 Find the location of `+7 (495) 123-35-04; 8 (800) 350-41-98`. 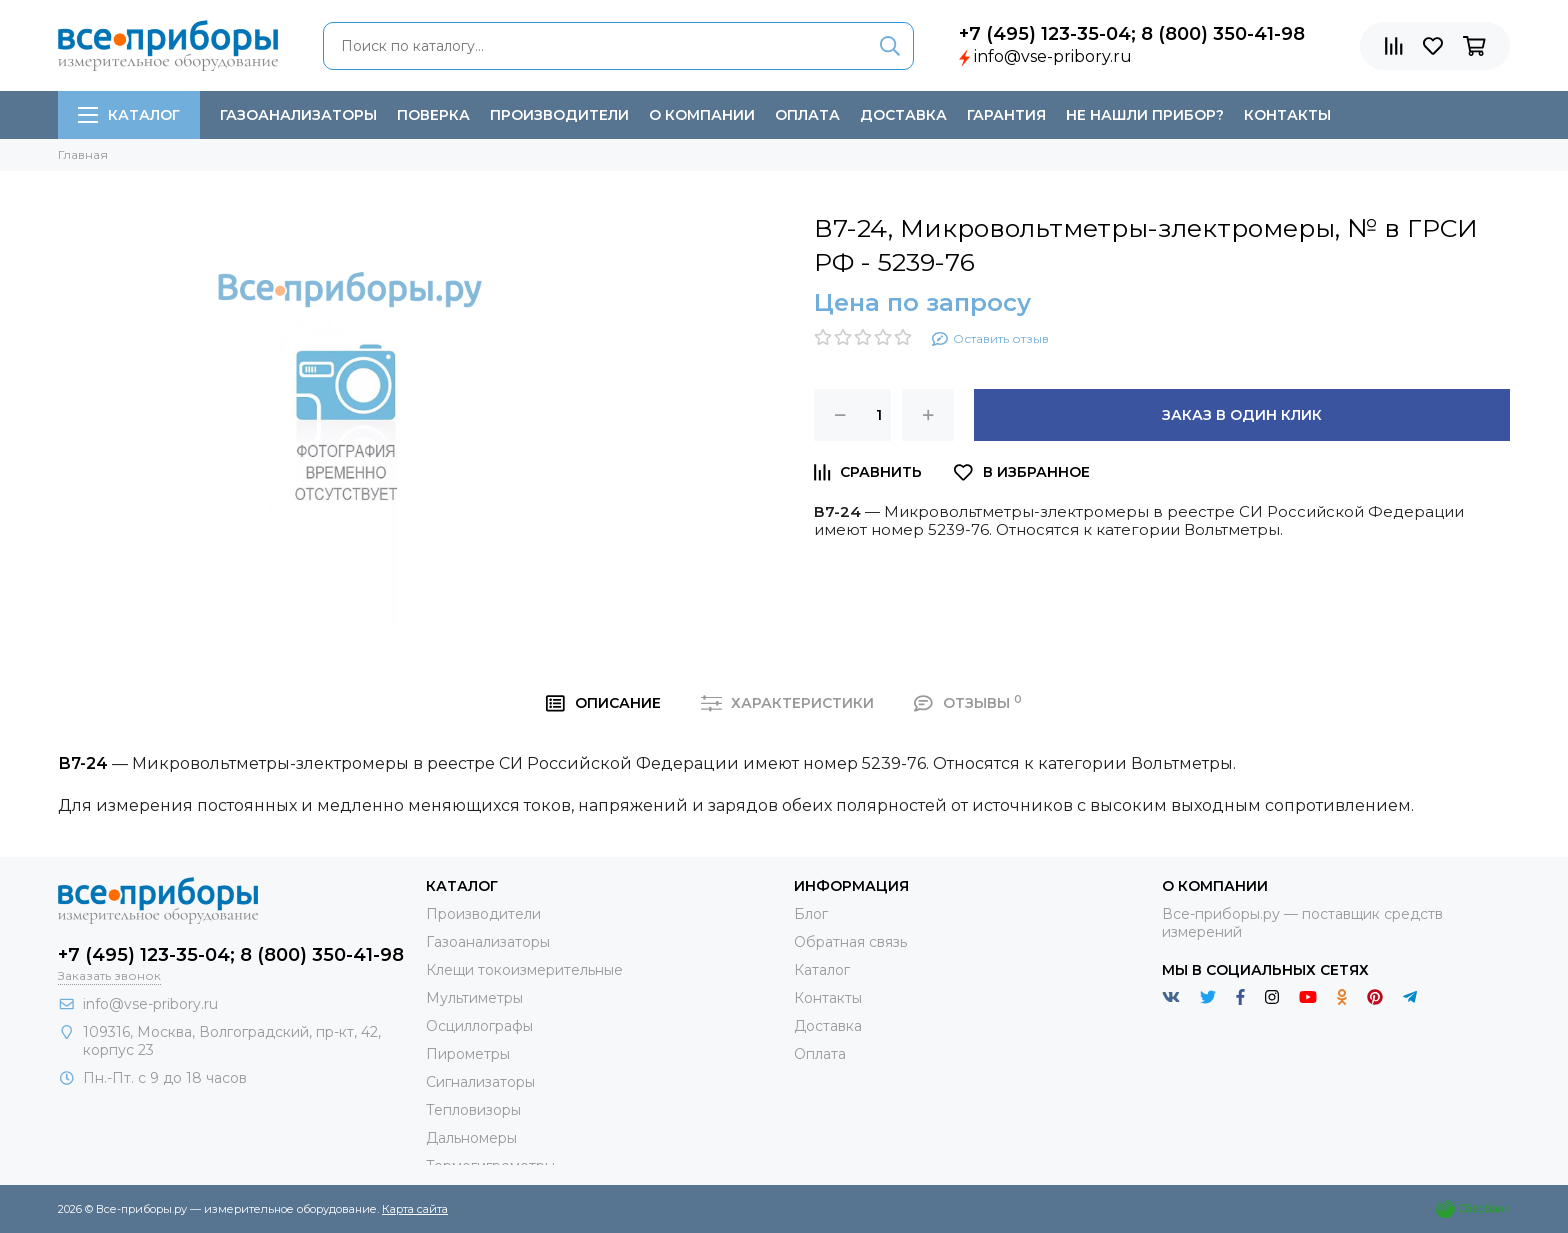

+7 (495) 123-35-04; 8 (800) 350-41-98 is located at coordinates (1132, 34).